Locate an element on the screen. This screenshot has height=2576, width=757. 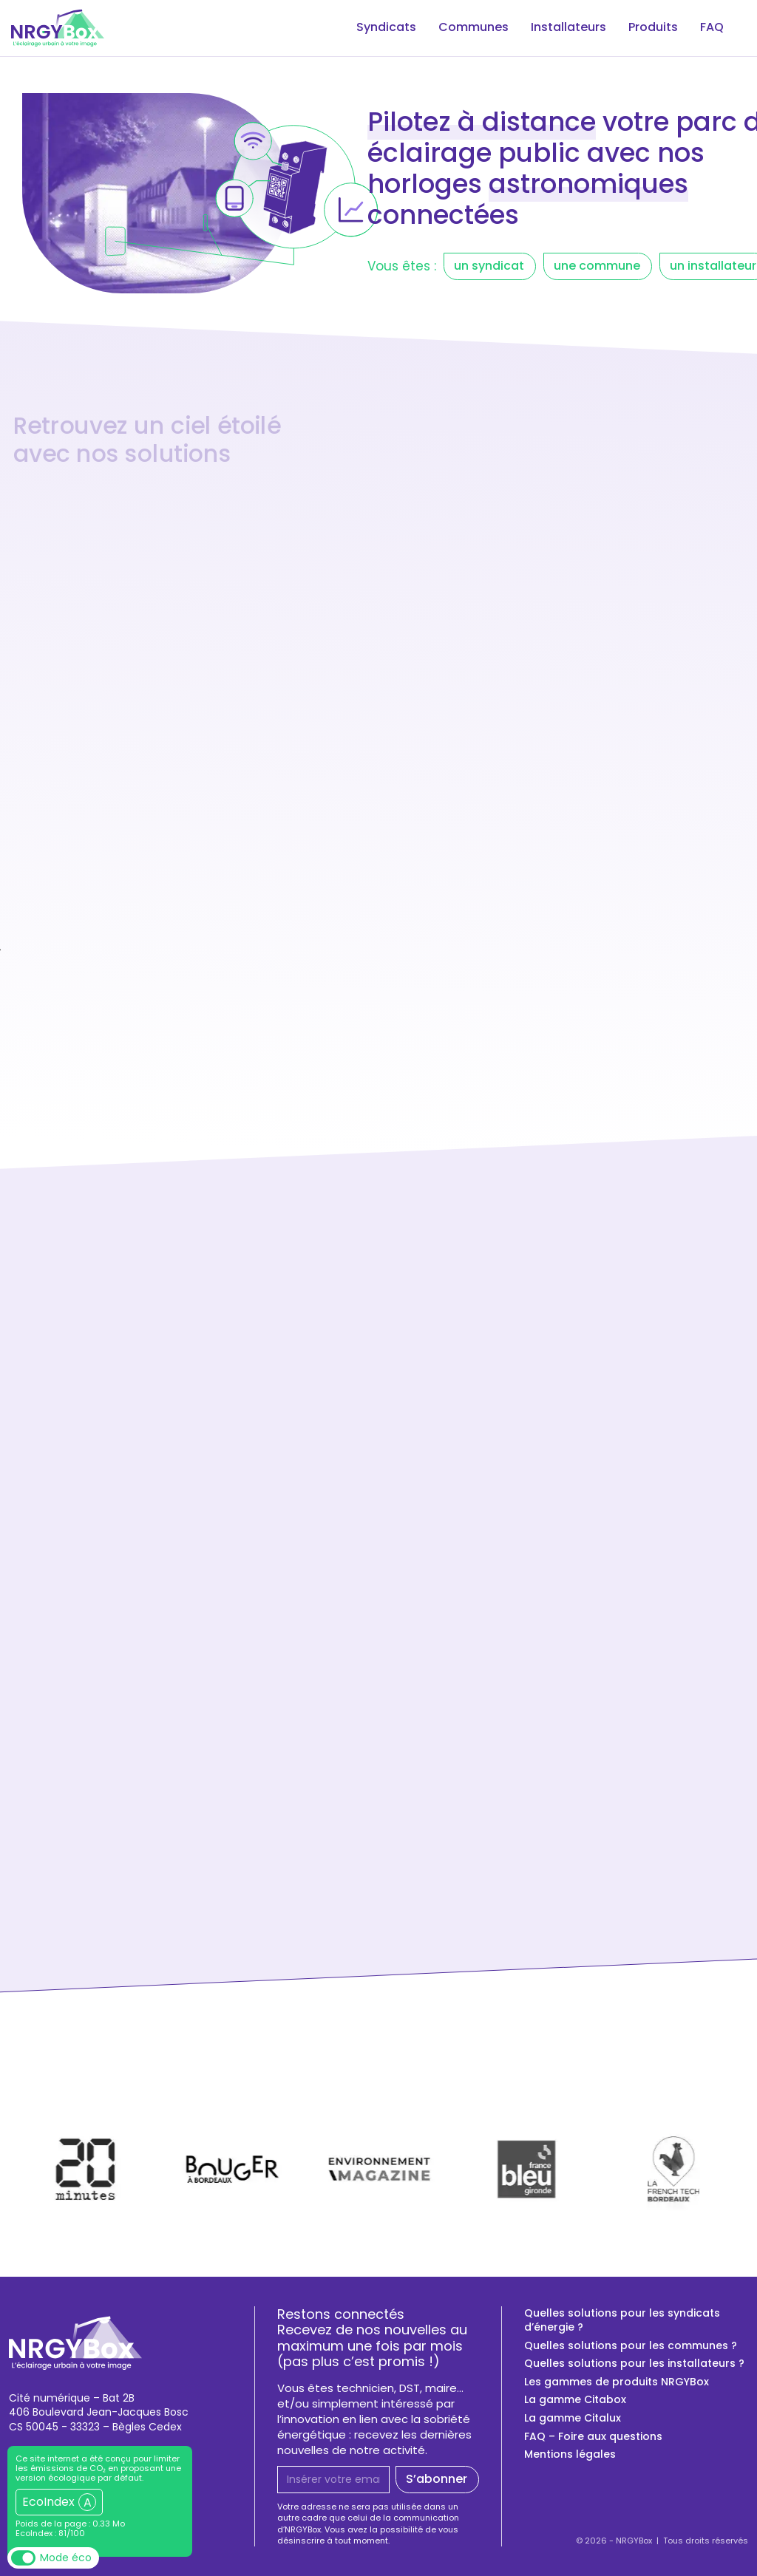
Installateurs is located at coordinates (561, 27).